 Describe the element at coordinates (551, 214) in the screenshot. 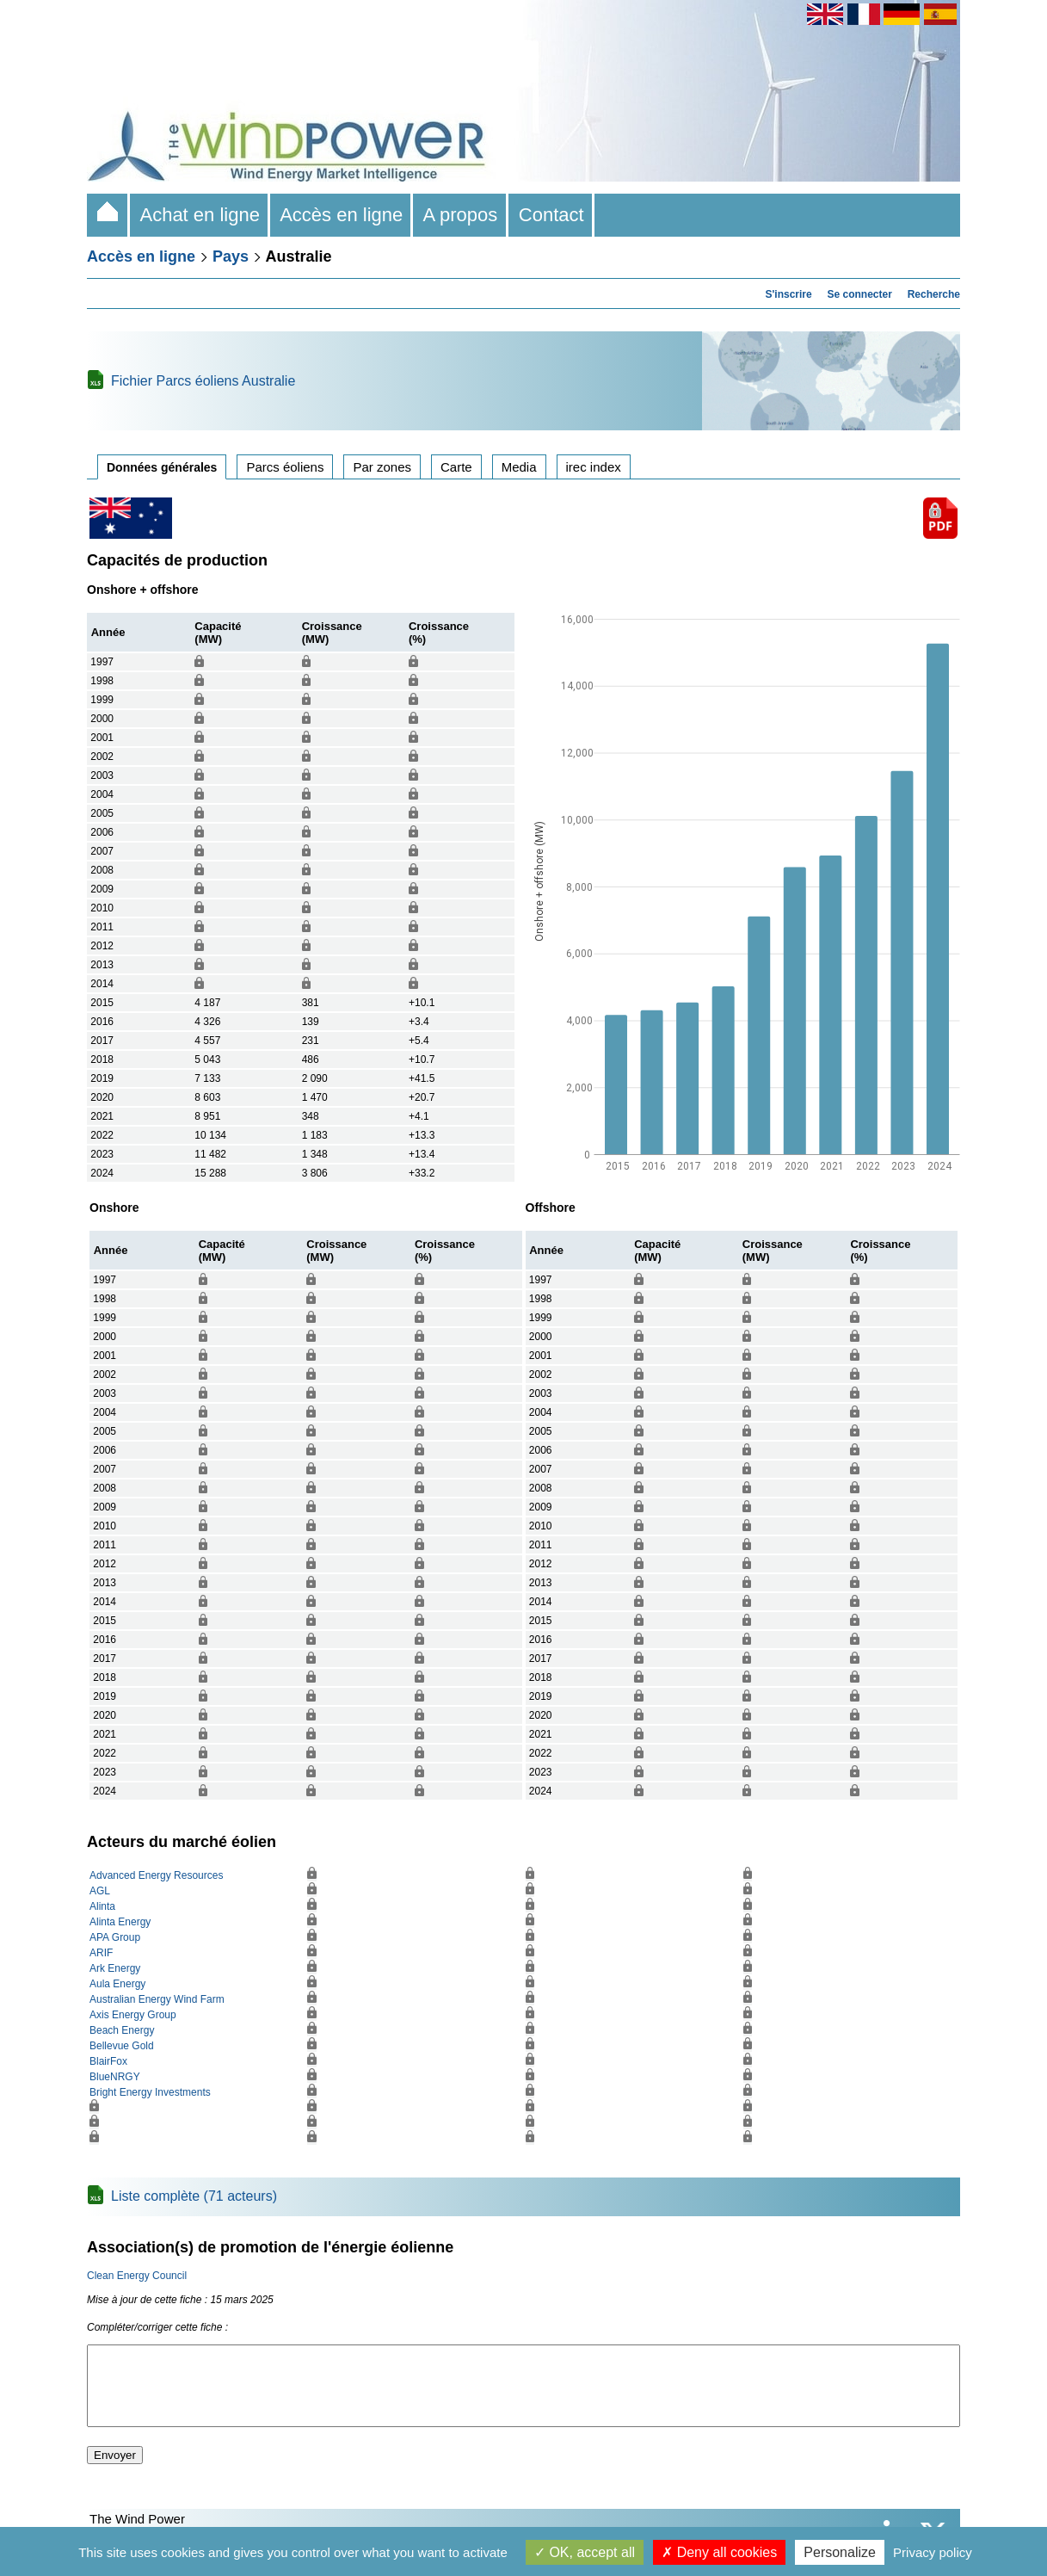

I see `Contact` at that location.